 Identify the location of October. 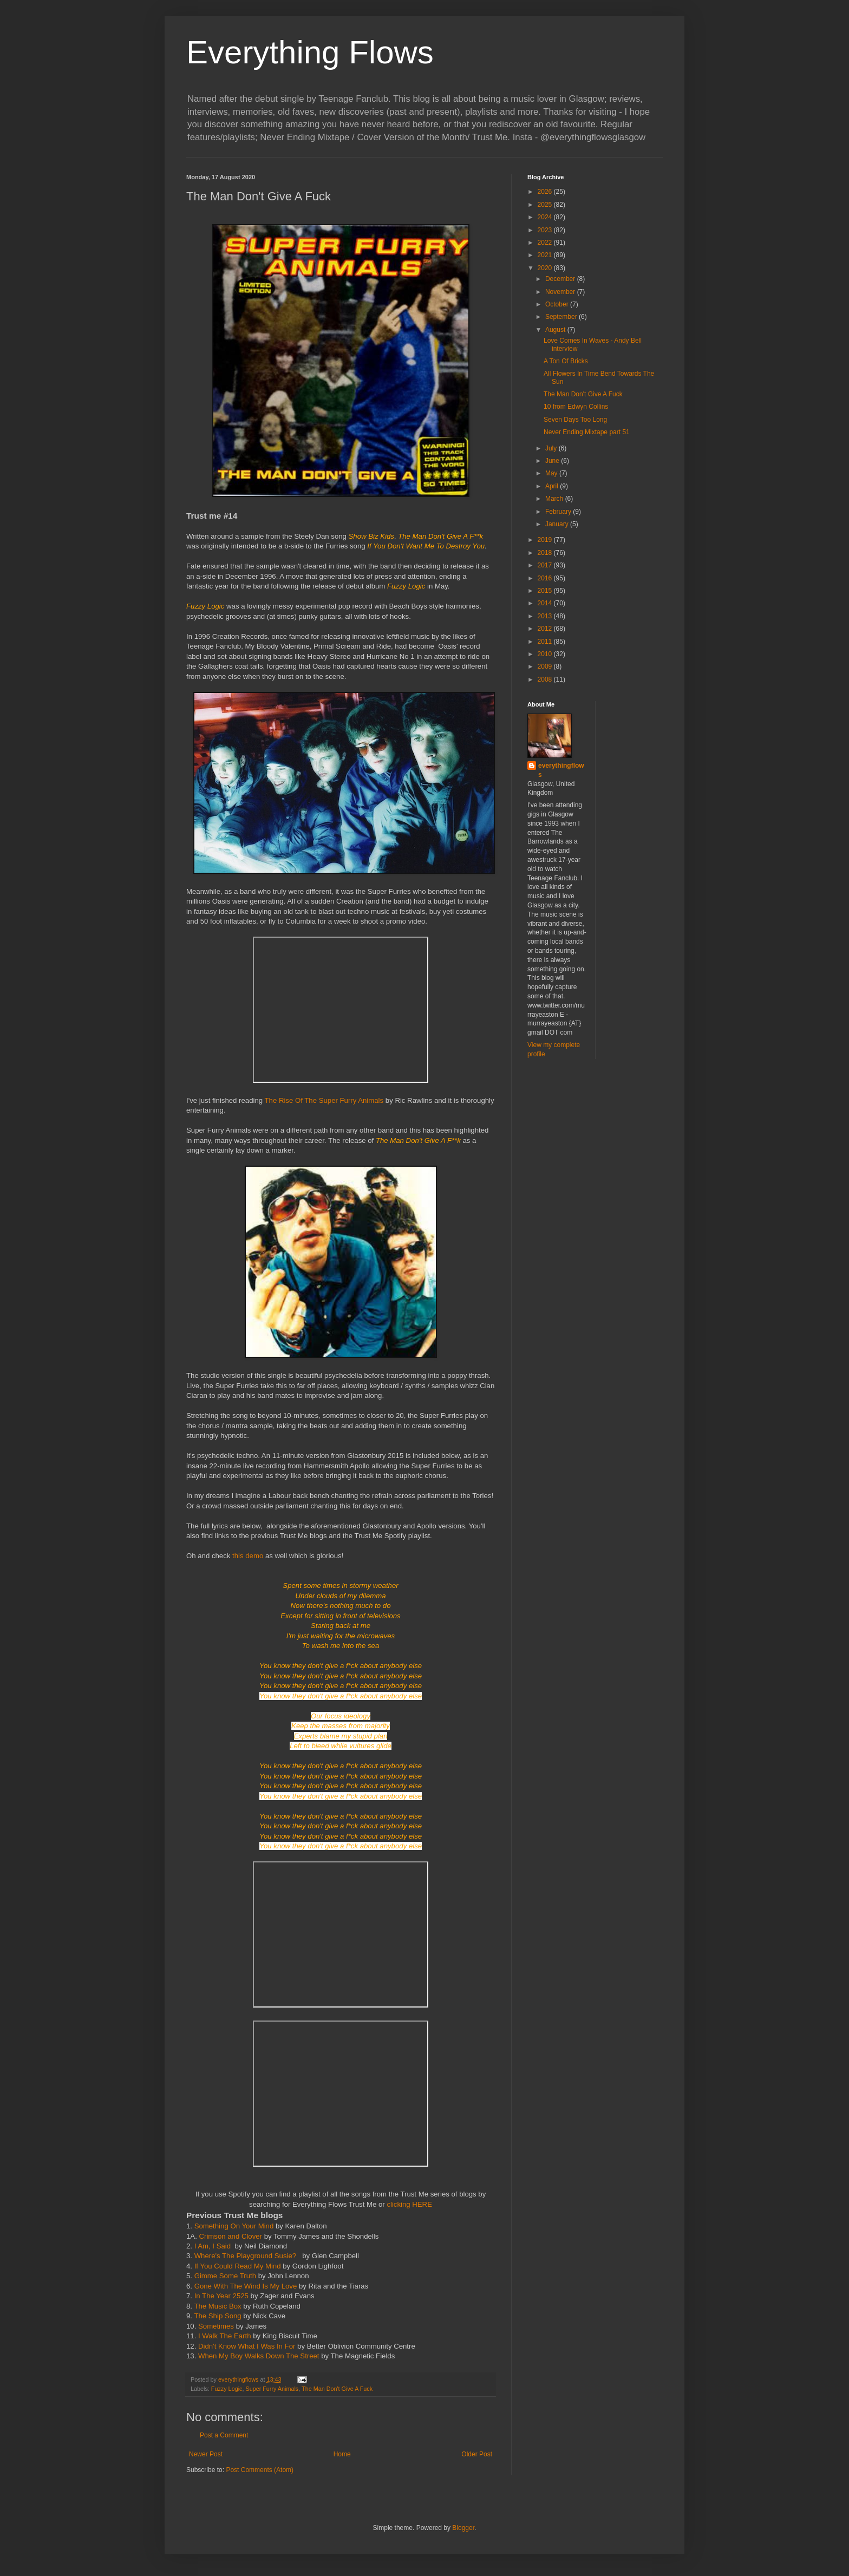
(557, 304).